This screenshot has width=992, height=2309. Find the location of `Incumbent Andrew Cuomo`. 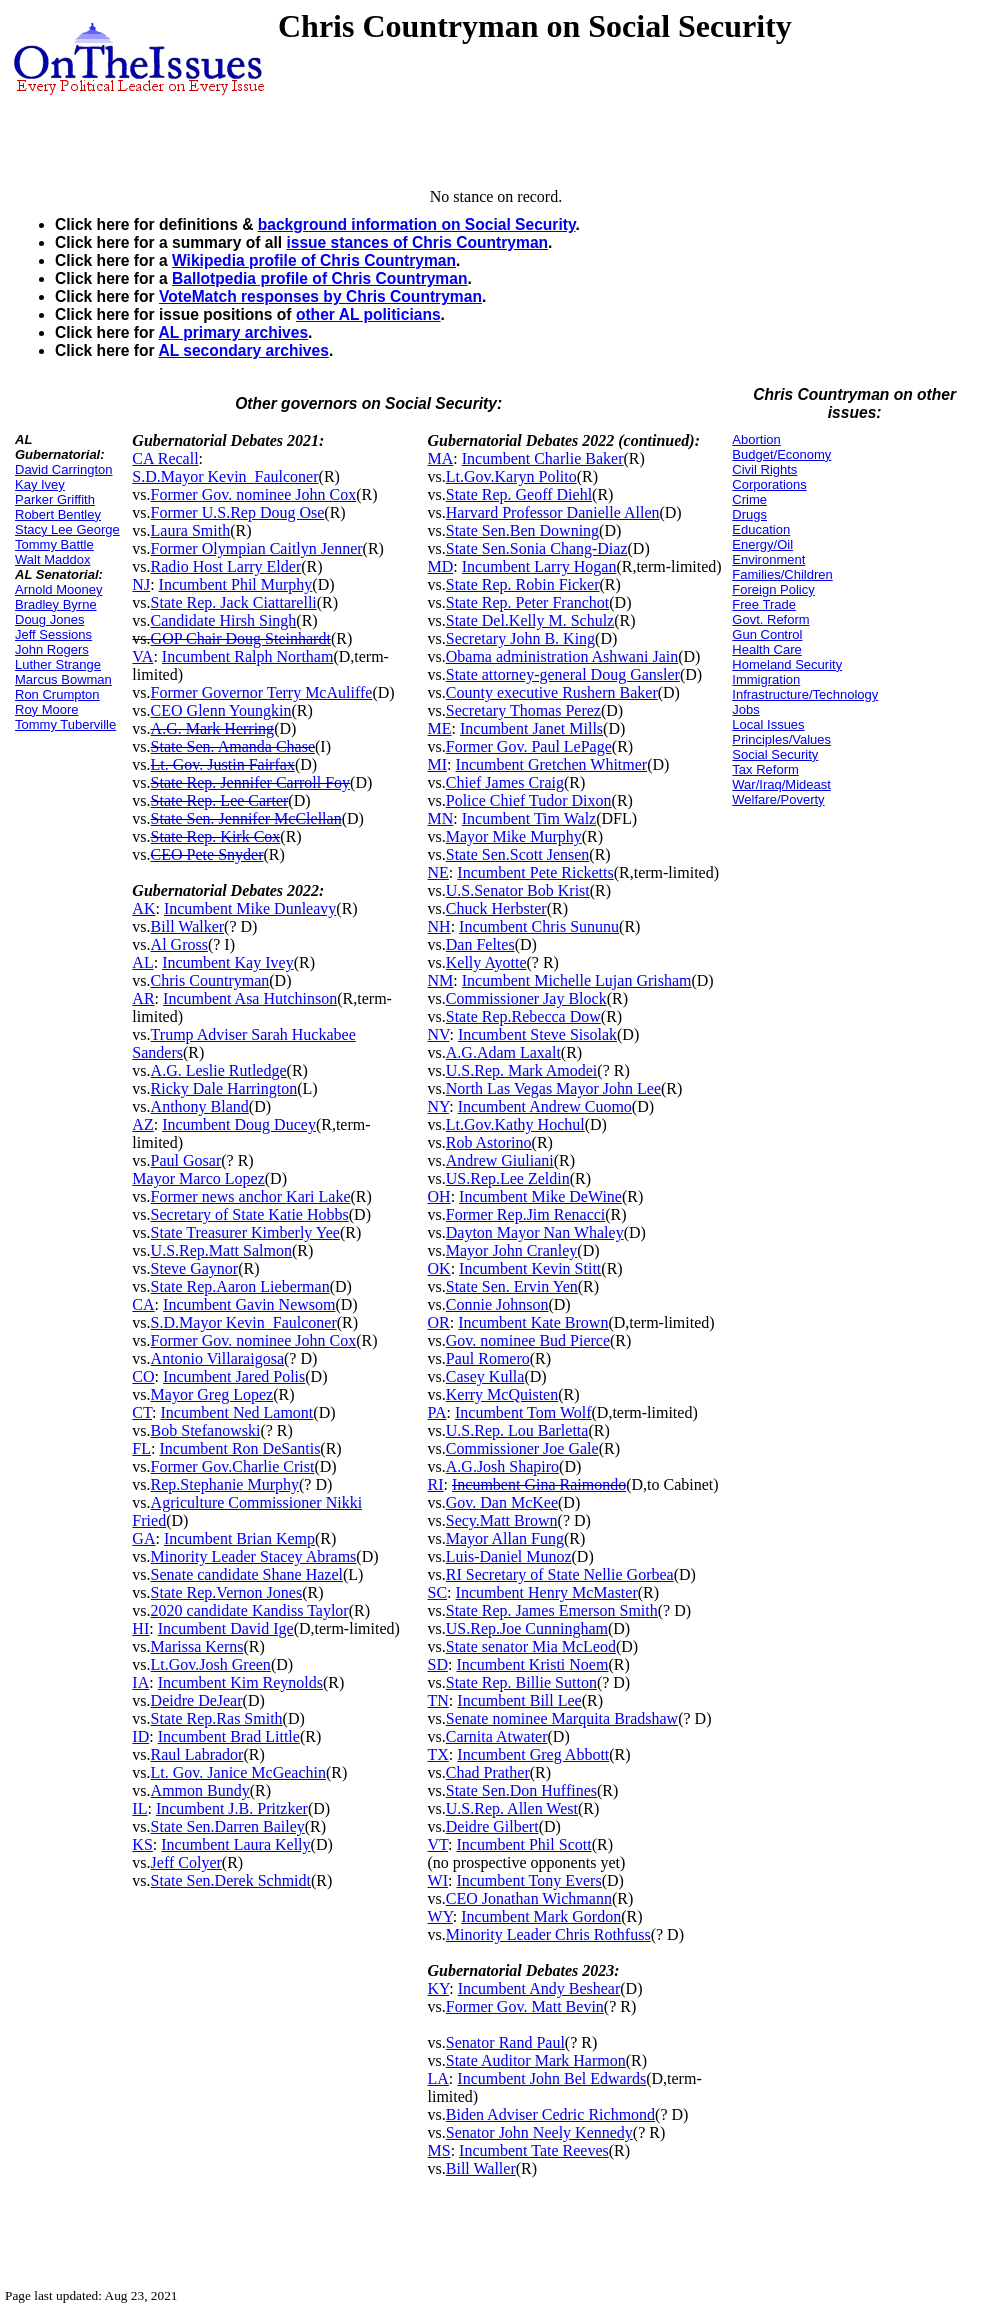

Incumbent Andrew Cuomo is located at coordinates (545, 1106).